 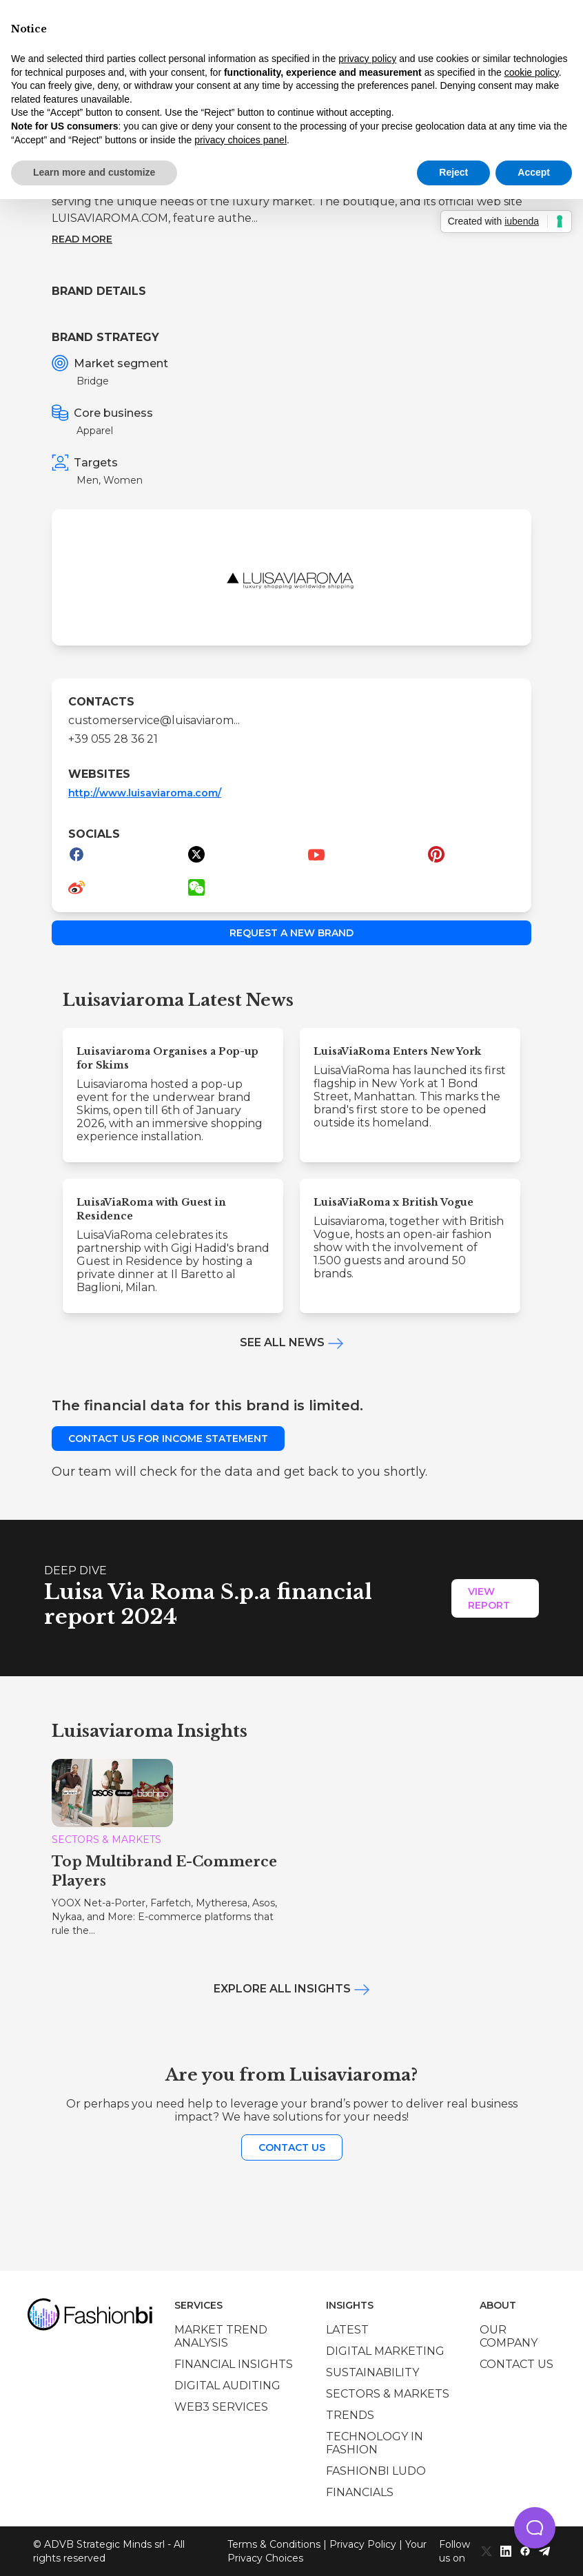 I want to click on Trends, so click(x=350, y=2415).